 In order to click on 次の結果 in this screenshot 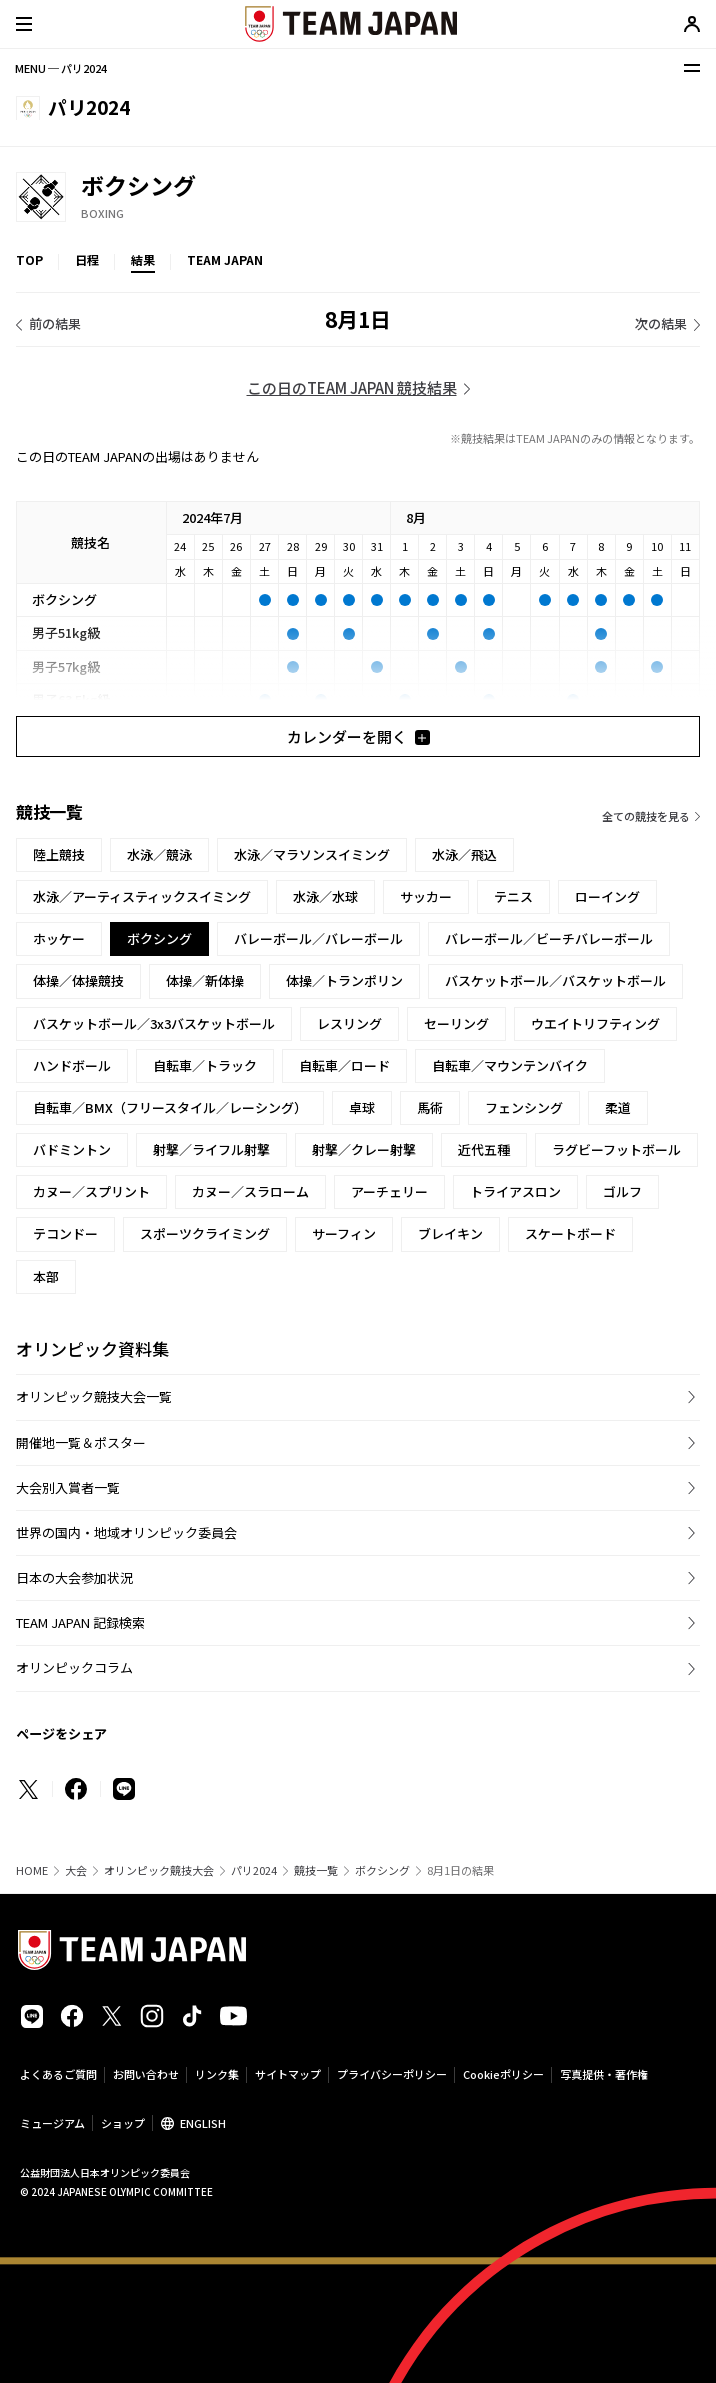, I will do `click(661, 323)`.